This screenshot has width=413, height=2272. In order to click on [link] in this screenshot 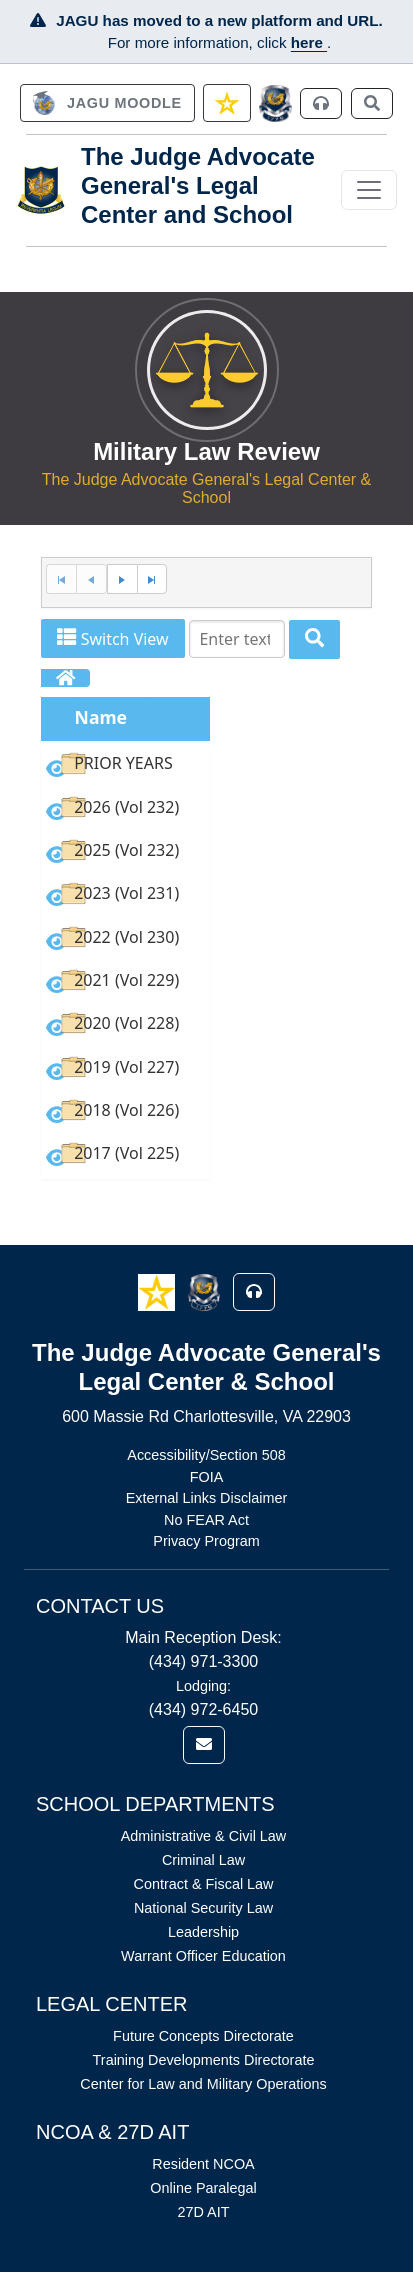, I will do `click(107, 103)`.